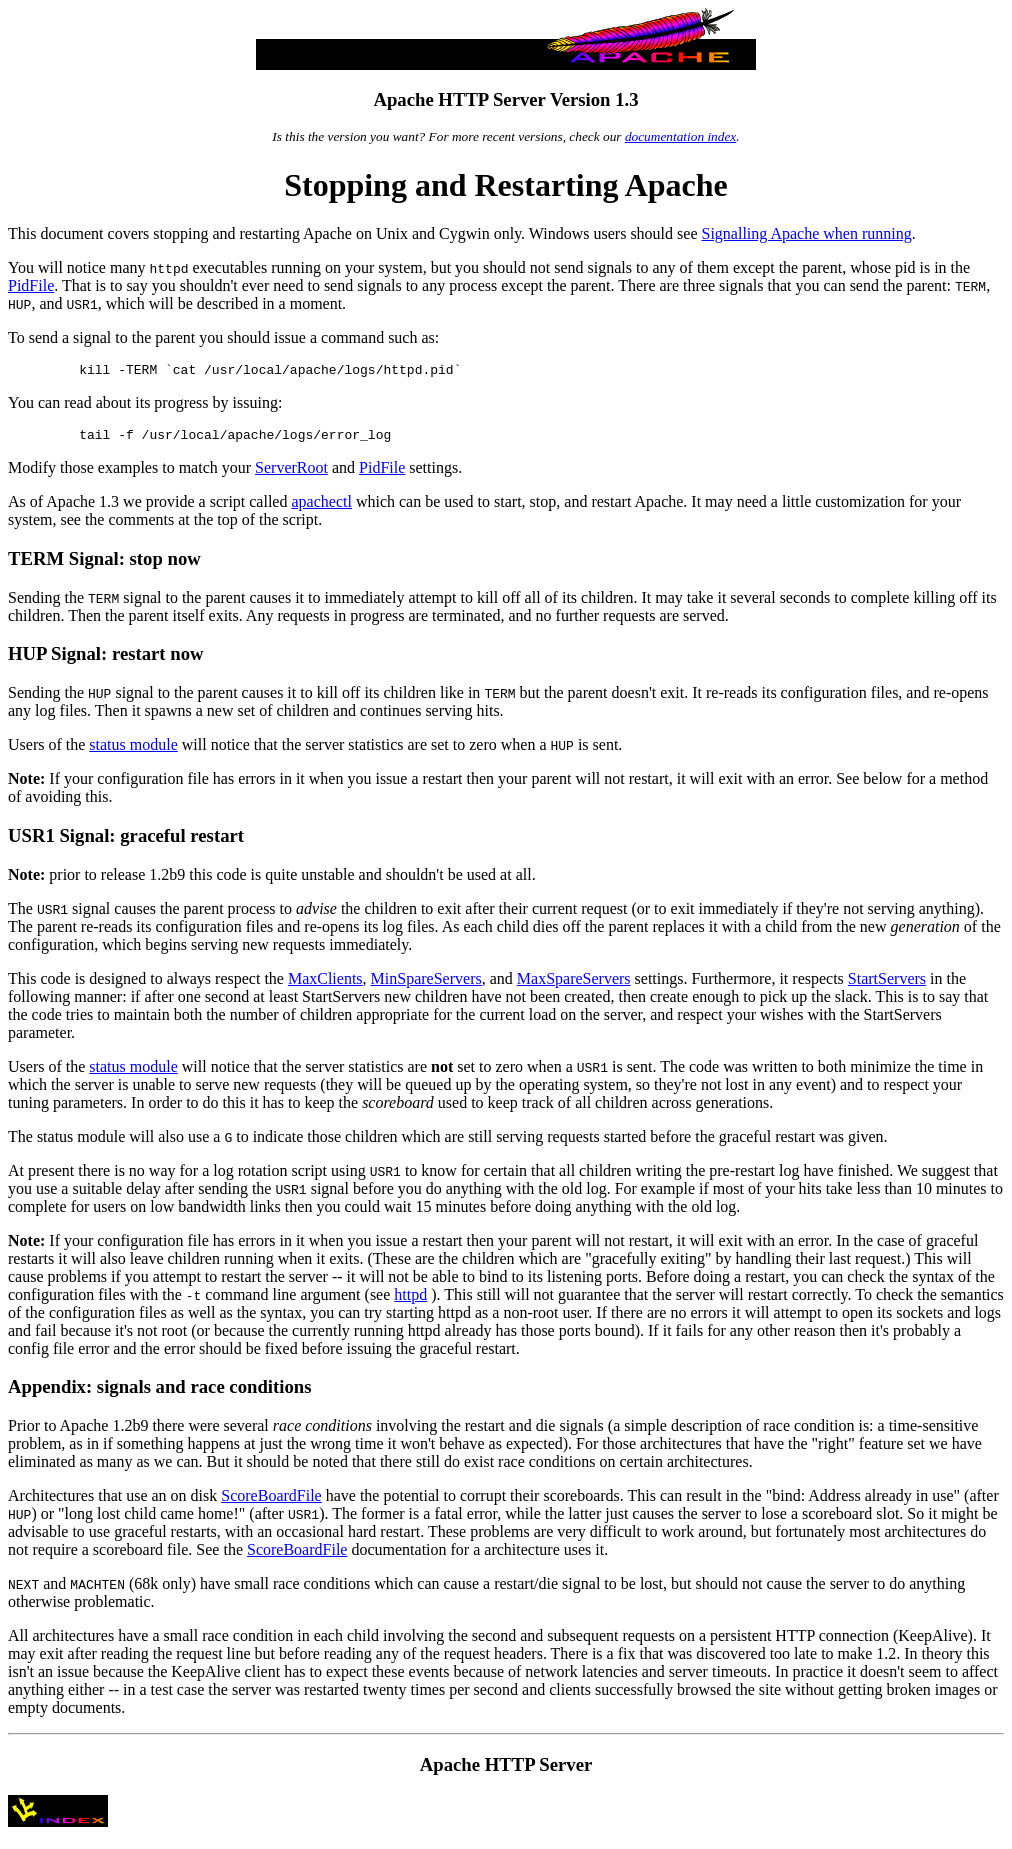  Describe the element at coordinates (325, 984) in the screenshot. I see `MaxClients` at that location.